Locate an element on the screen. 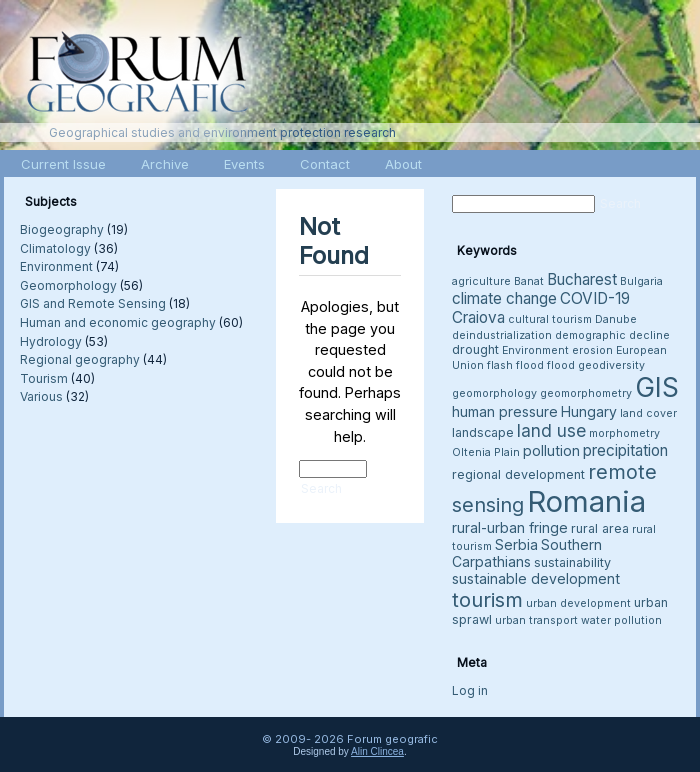  deindustrialization [deindustrialization (3 items)] is located at coordinates (502, 335).